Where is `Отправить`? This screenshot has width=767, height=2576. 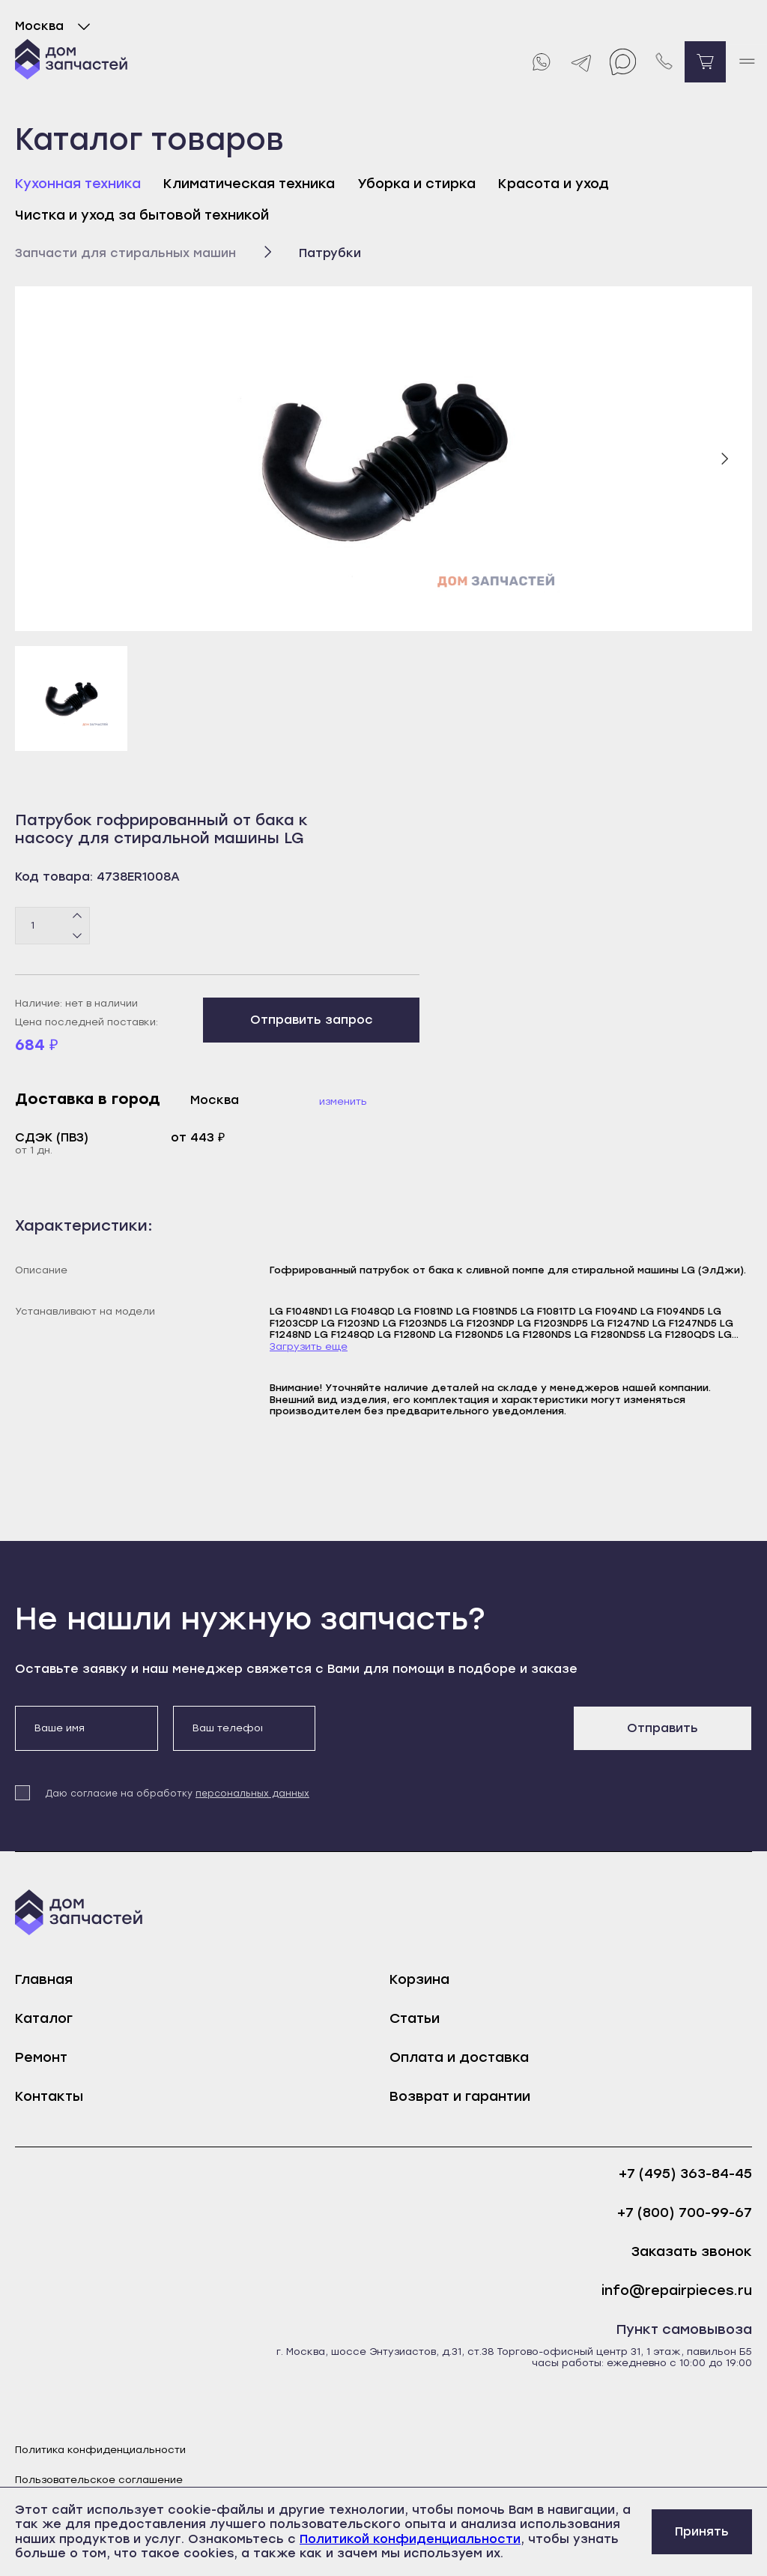
Отправить is located at coordinates (662, 1728).